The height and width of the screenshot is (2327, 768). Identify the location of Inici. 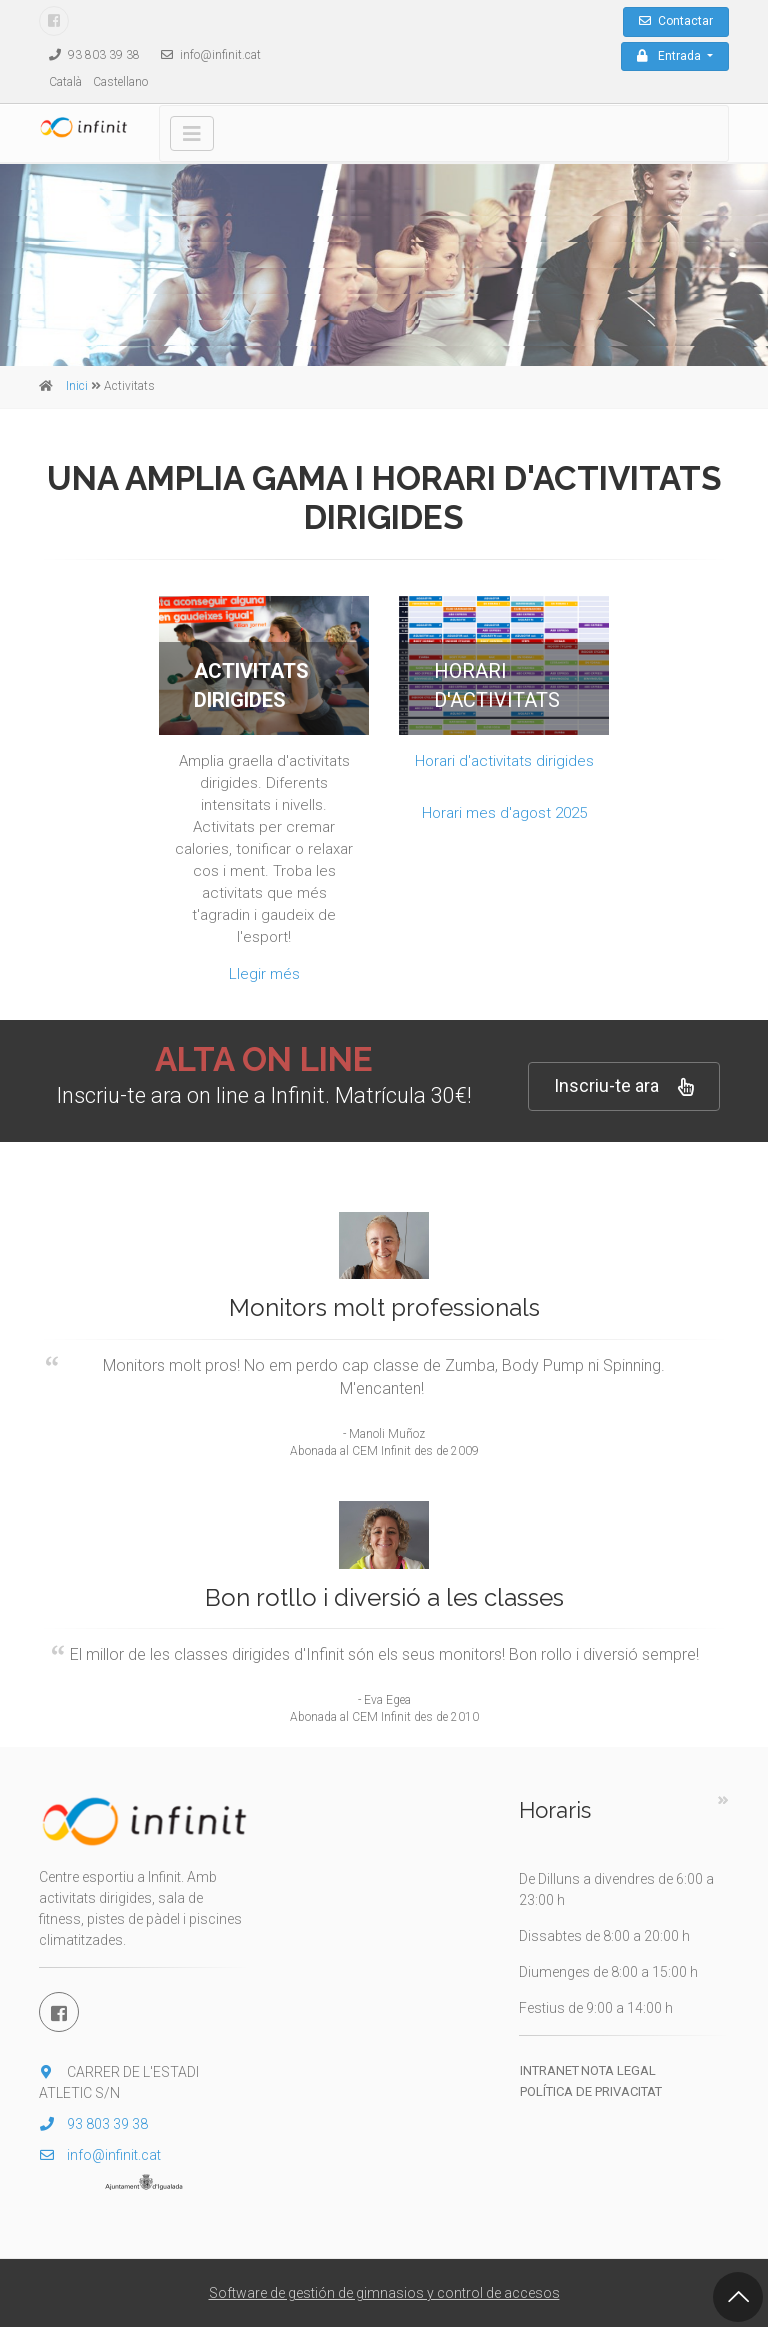
(77, 386).